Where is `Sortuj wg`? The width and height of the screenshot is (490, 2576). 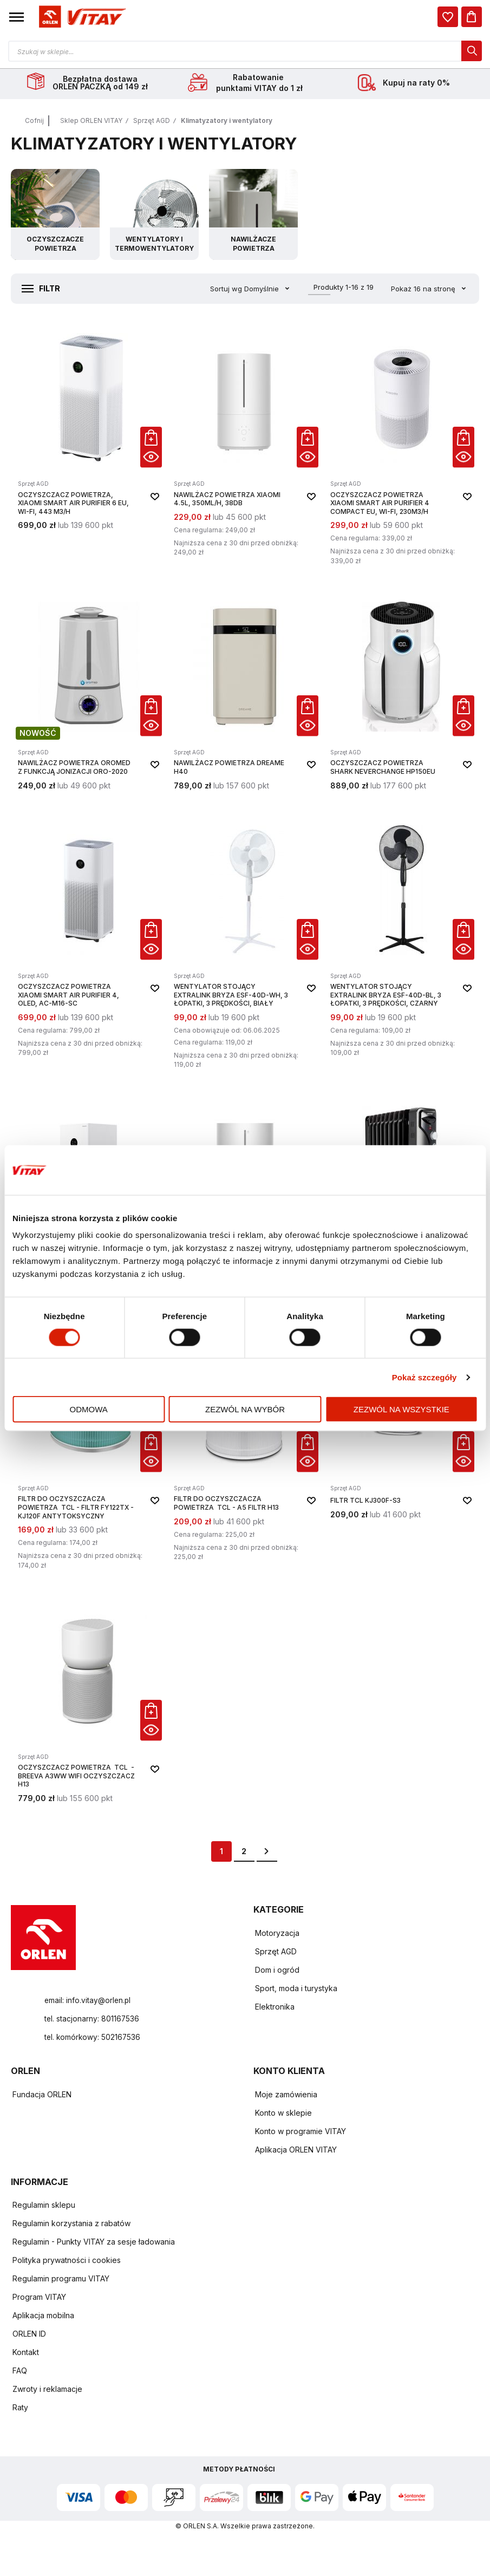 Sortuj wg is located at coordinates (226, 290).